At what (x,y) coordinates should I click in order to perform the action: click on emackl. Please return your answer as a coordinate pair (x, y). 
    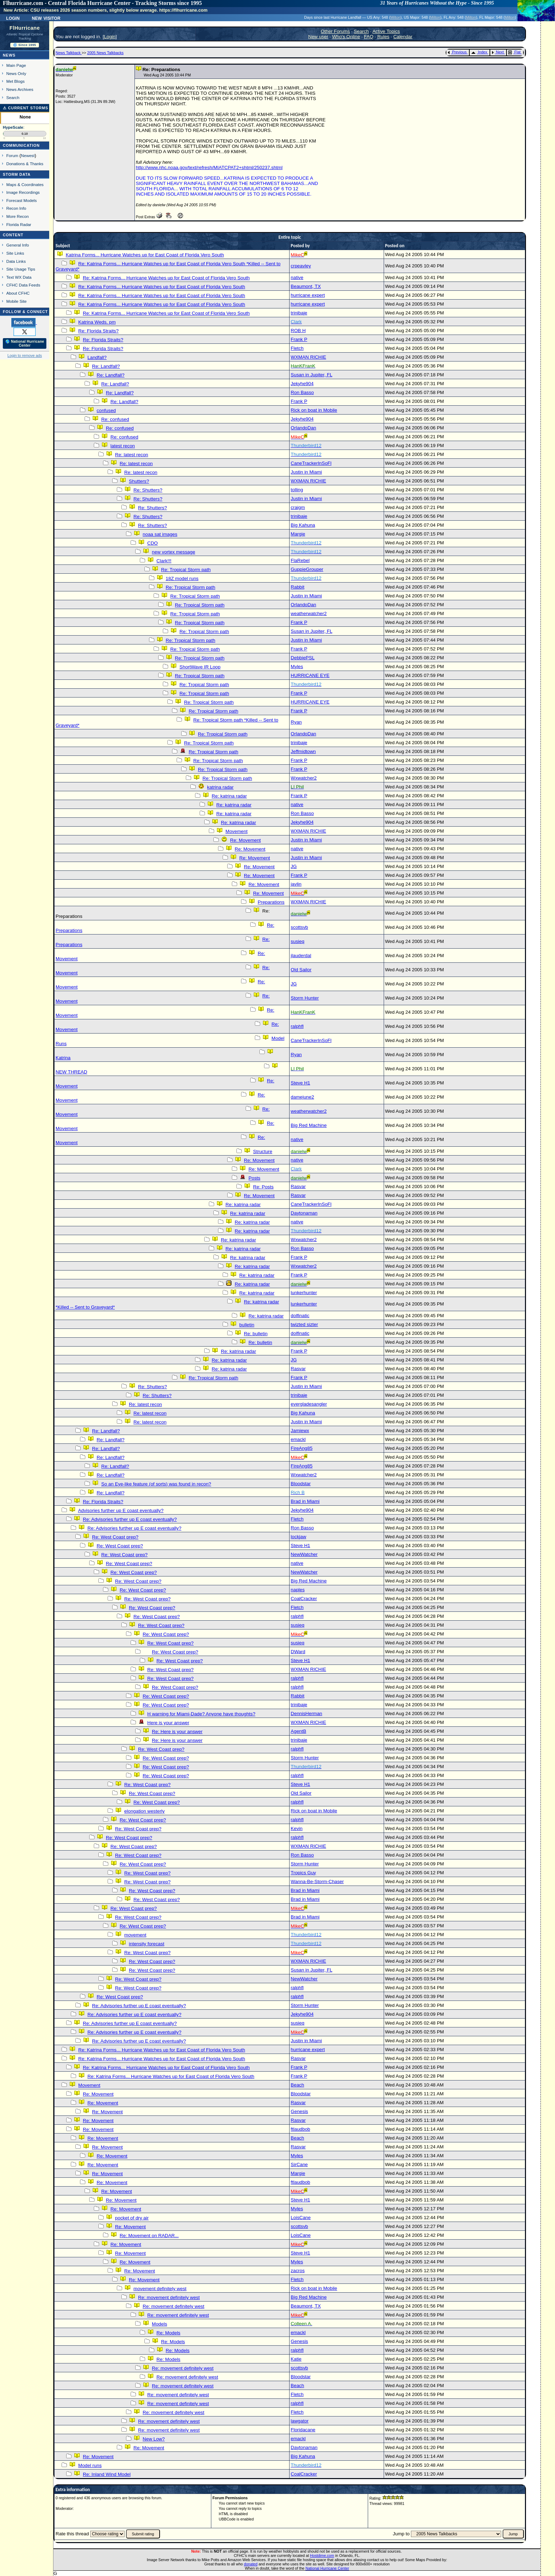
    Looking at the image, I should click on (298, 1439).